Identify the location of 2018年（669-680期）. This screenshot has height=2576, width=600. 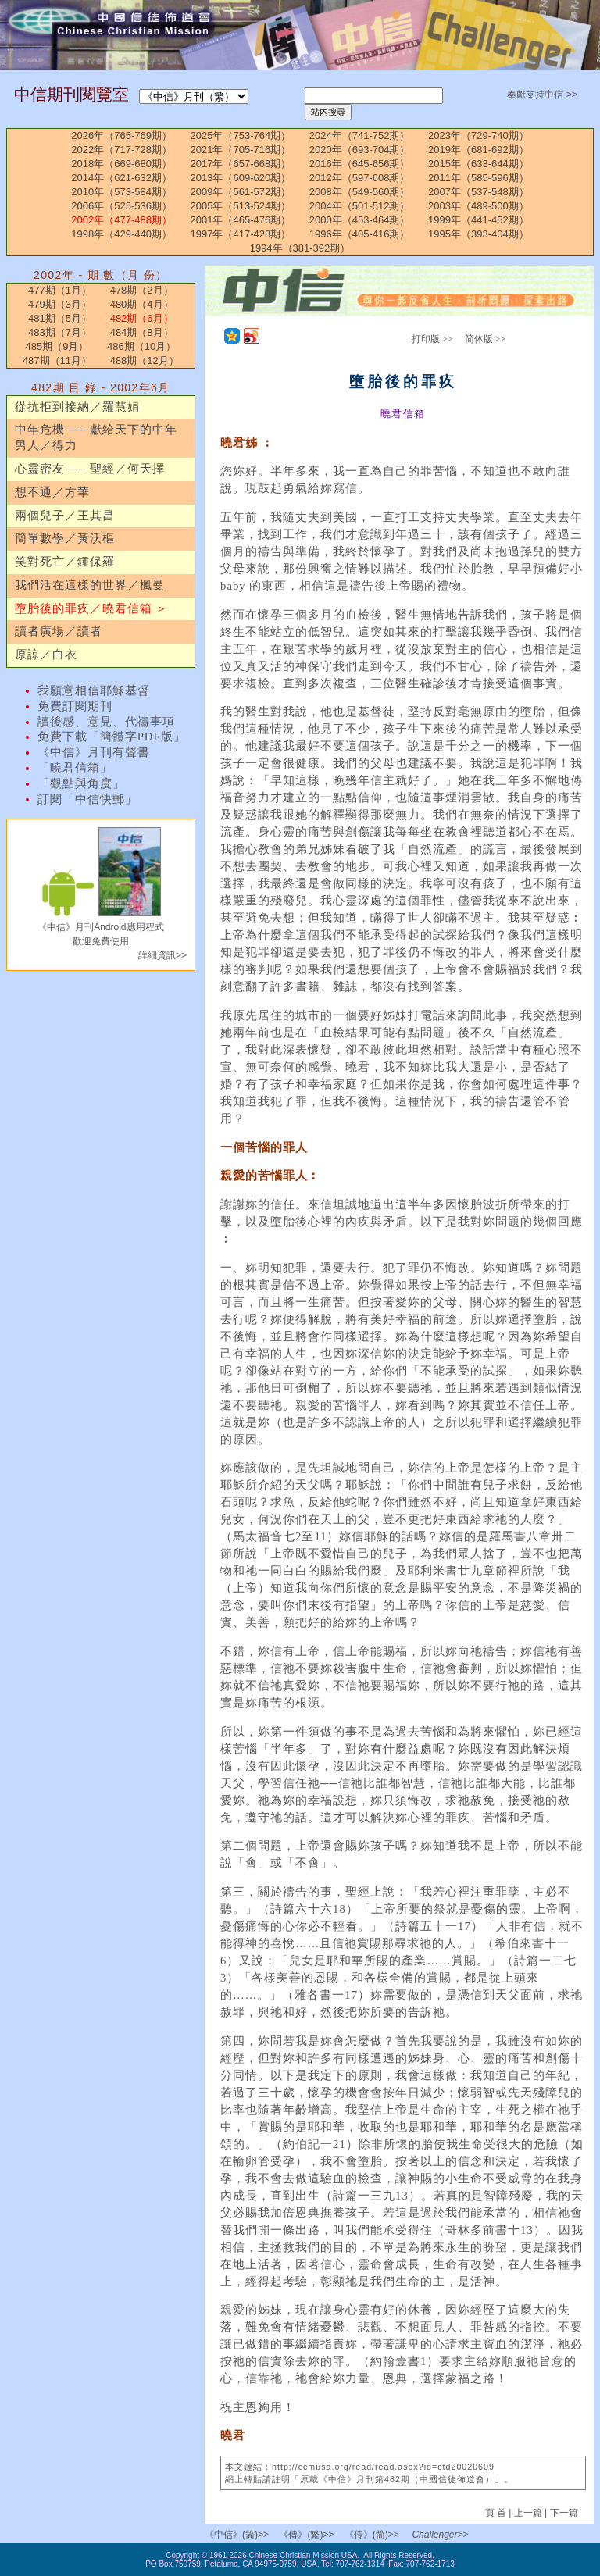
(121, 163).